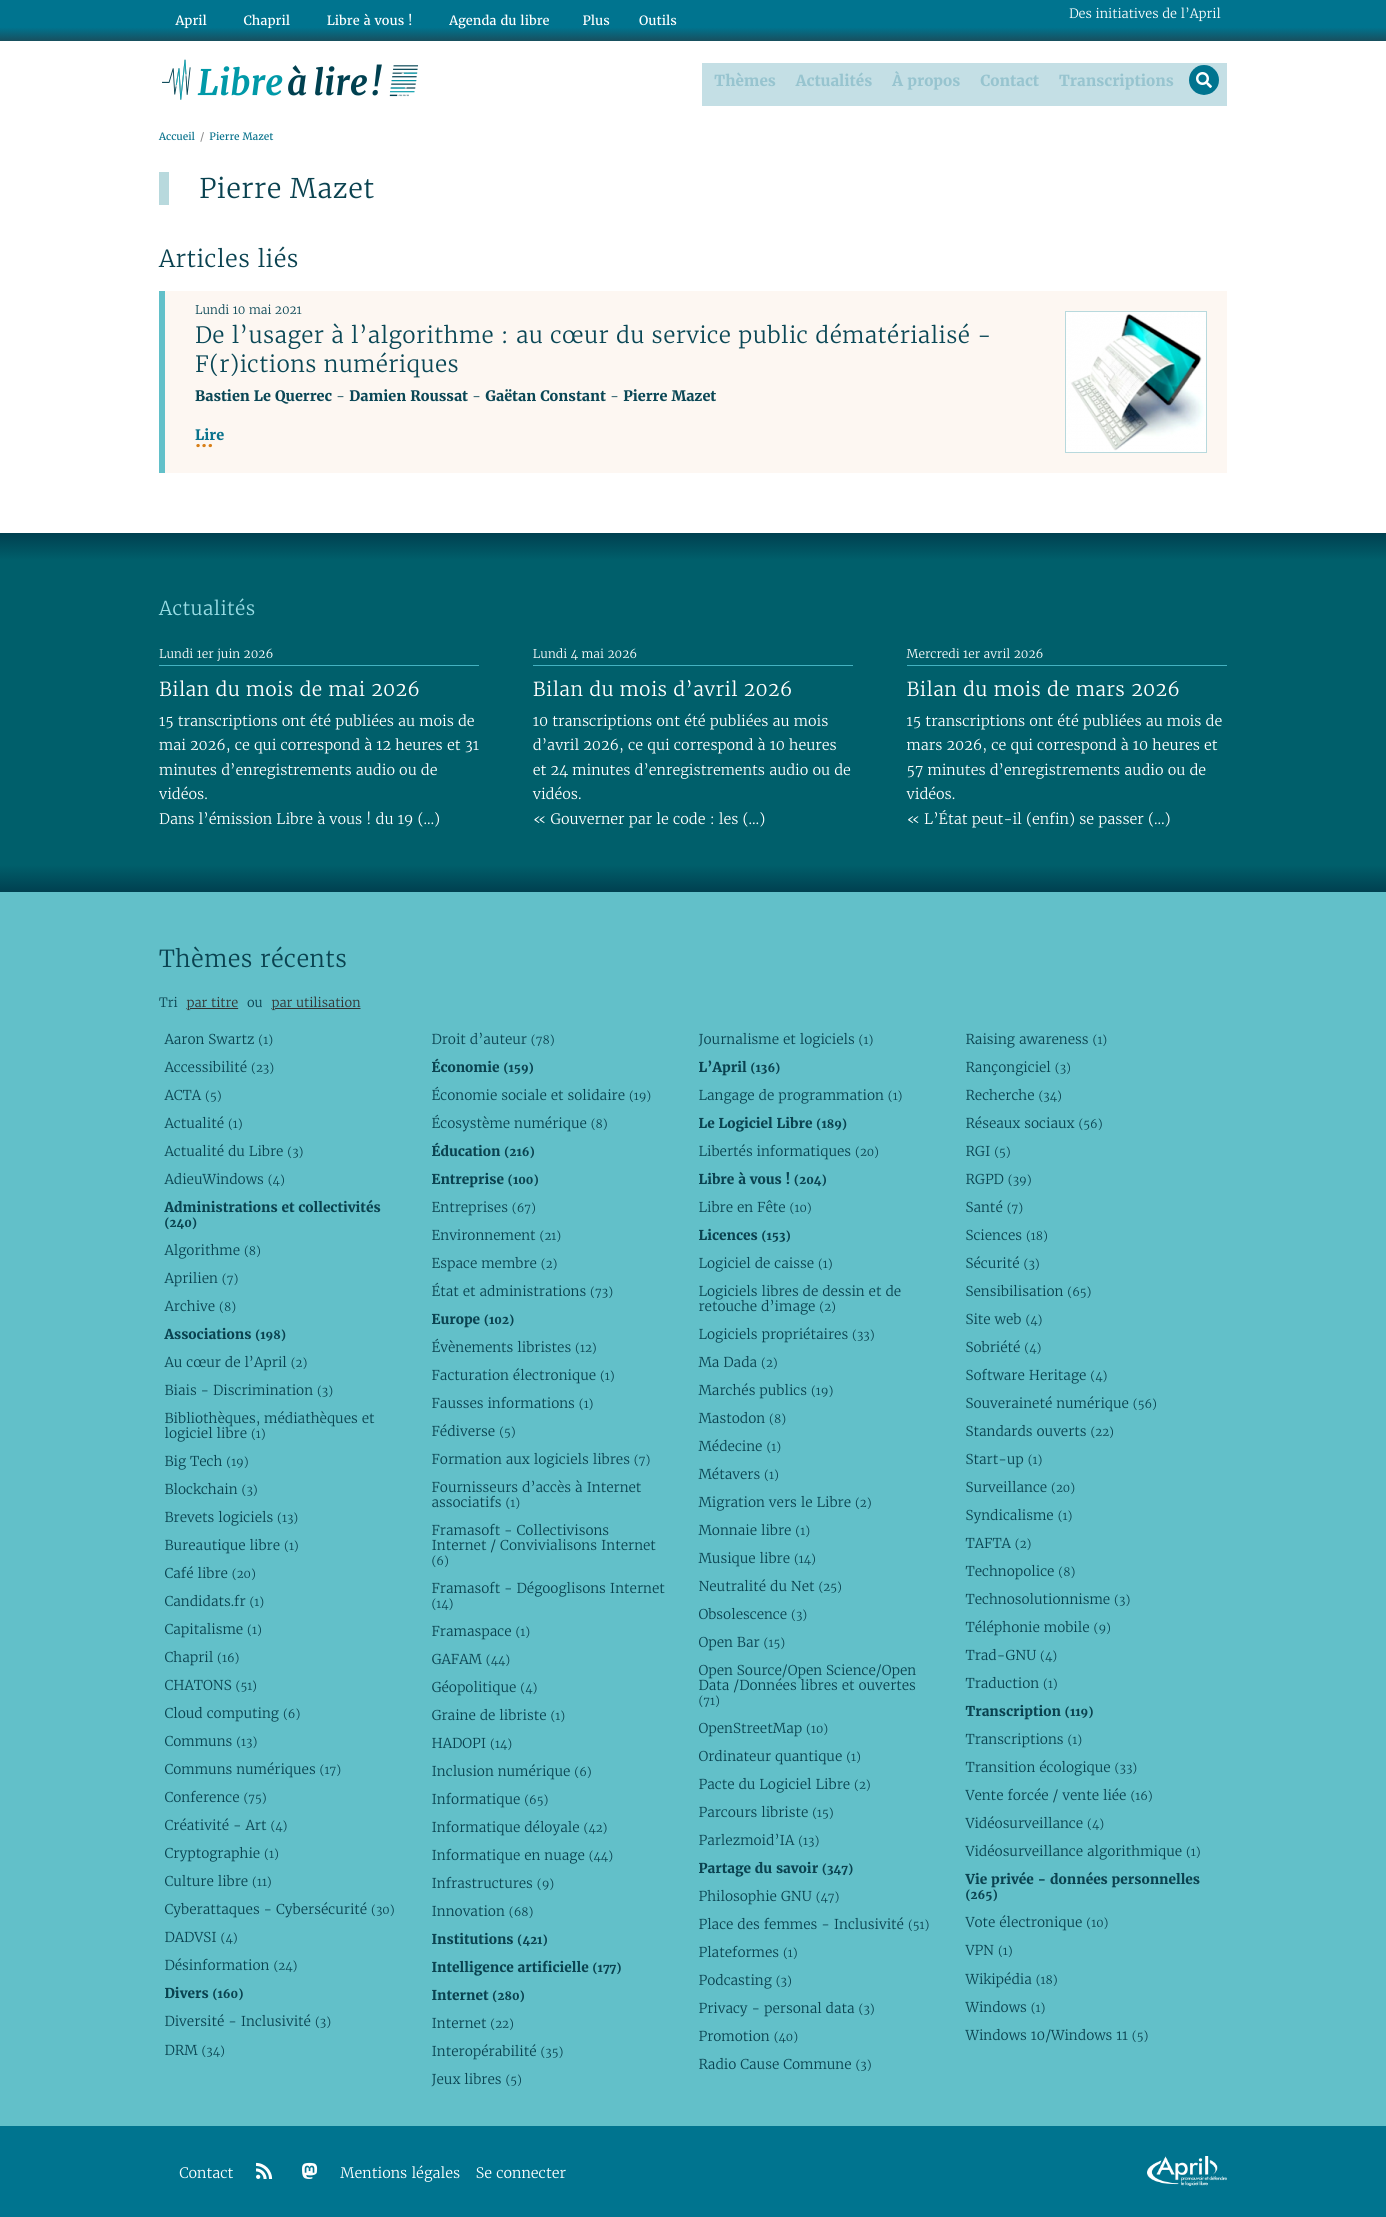 The width and height of the screenshot is (1386, 2217). Describe the element at coordinates (742, 1417) in the screenshot. I see `Mastodon` at that location.